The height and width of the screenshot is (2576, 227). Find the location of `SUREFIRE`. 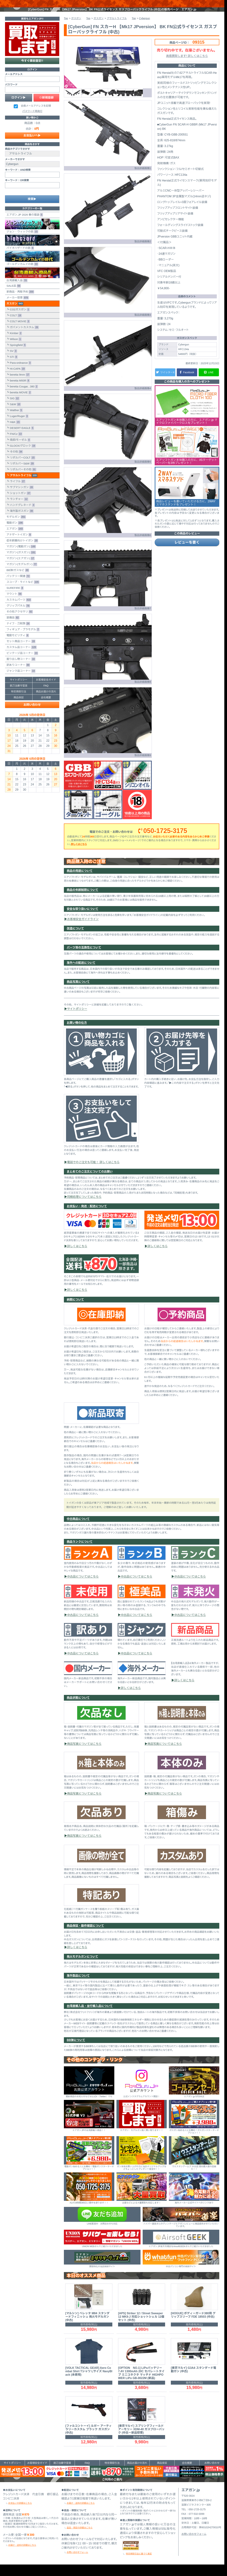

SUREFIRE is located at coordinates (14, 595).